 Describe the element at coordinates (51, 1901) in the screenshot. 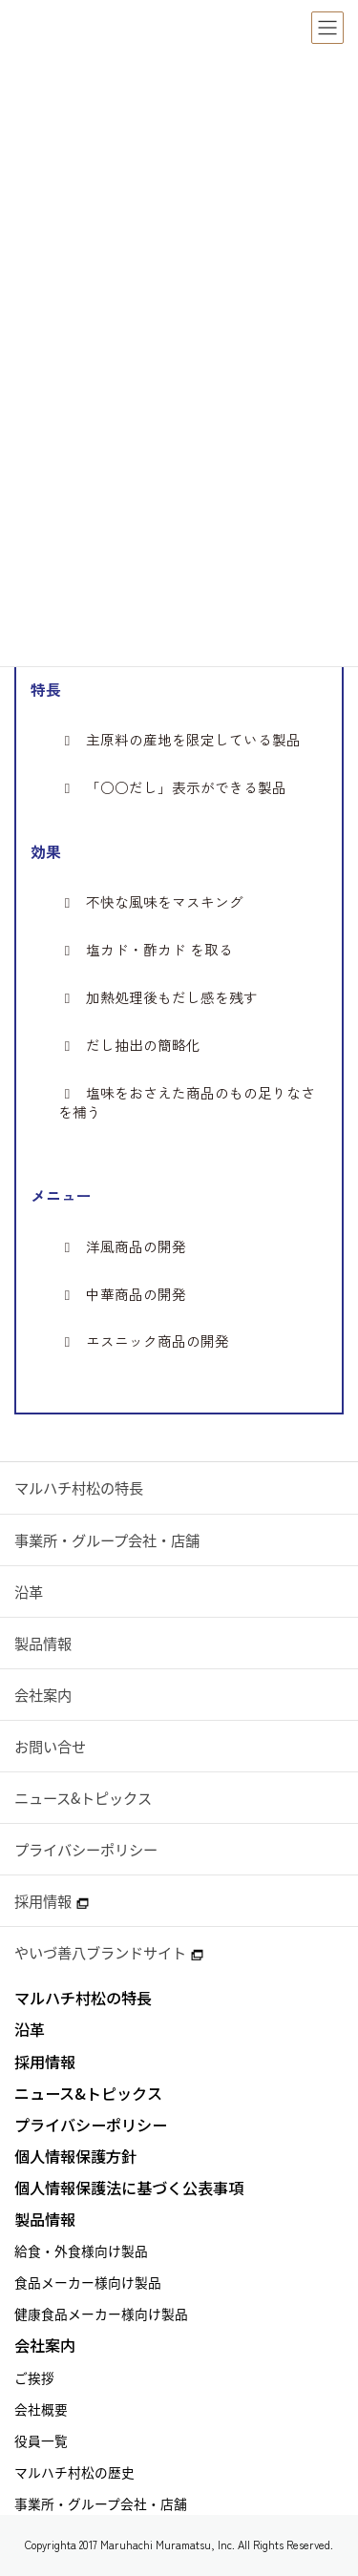

I see `採用情報` at that location.